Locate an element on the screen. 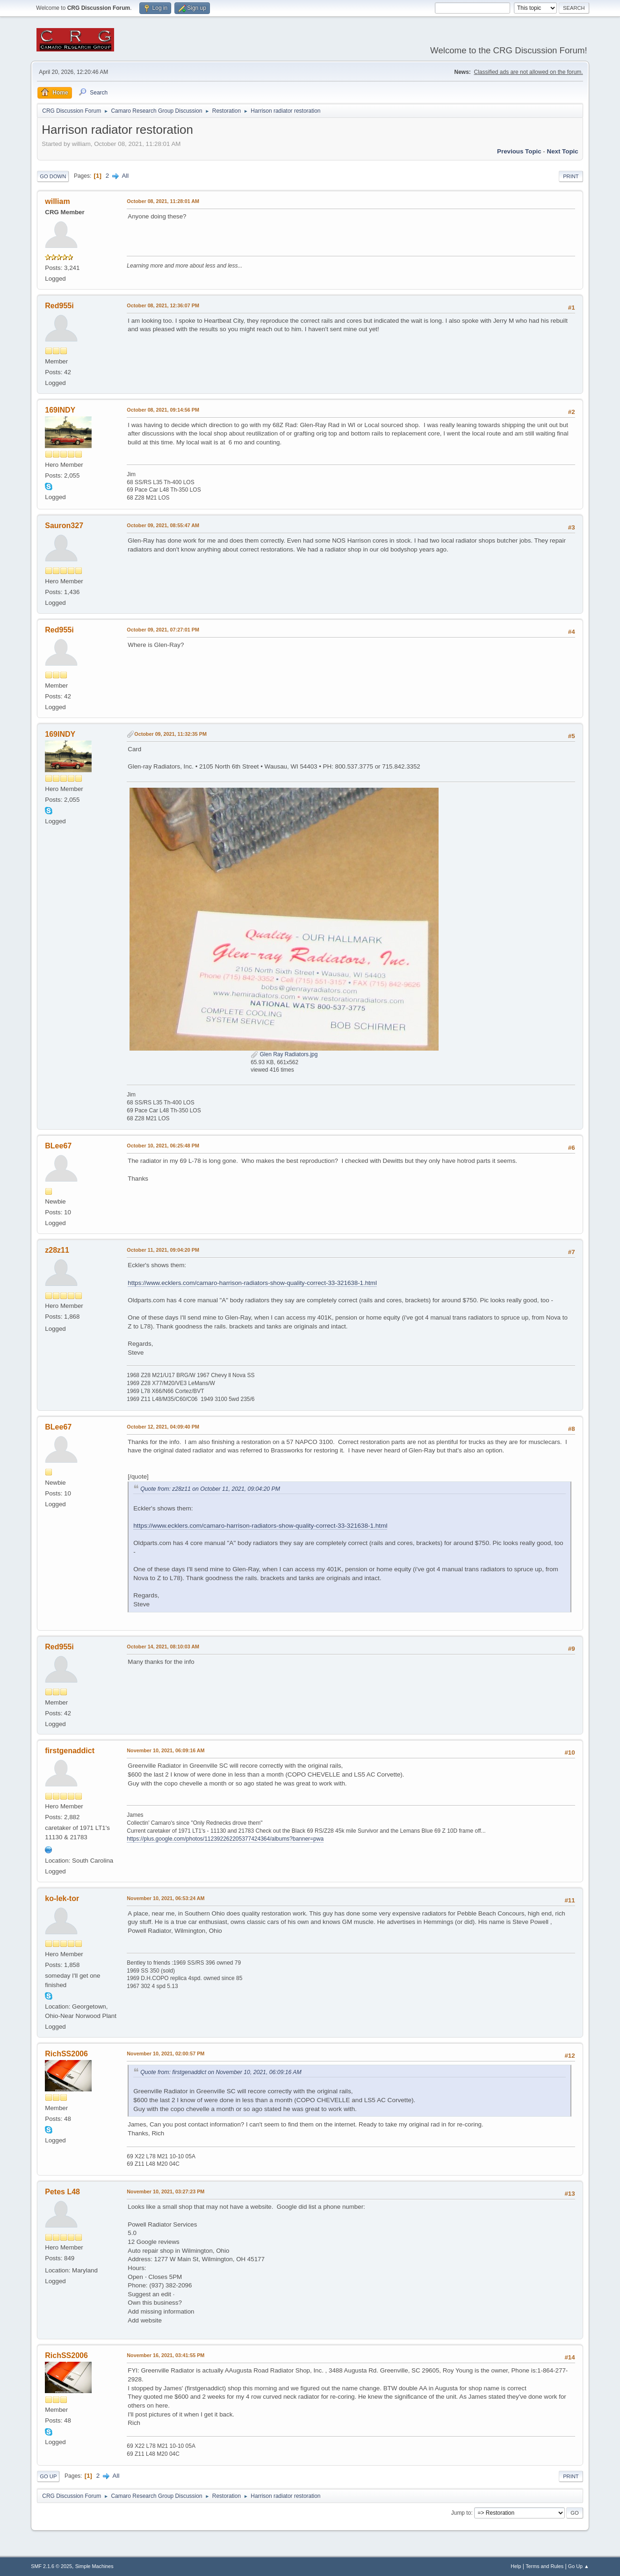 This screenshot has width=620, height=2576. October 11, 2021, 09:04:20 PM is located at coordinates (163, 1250).